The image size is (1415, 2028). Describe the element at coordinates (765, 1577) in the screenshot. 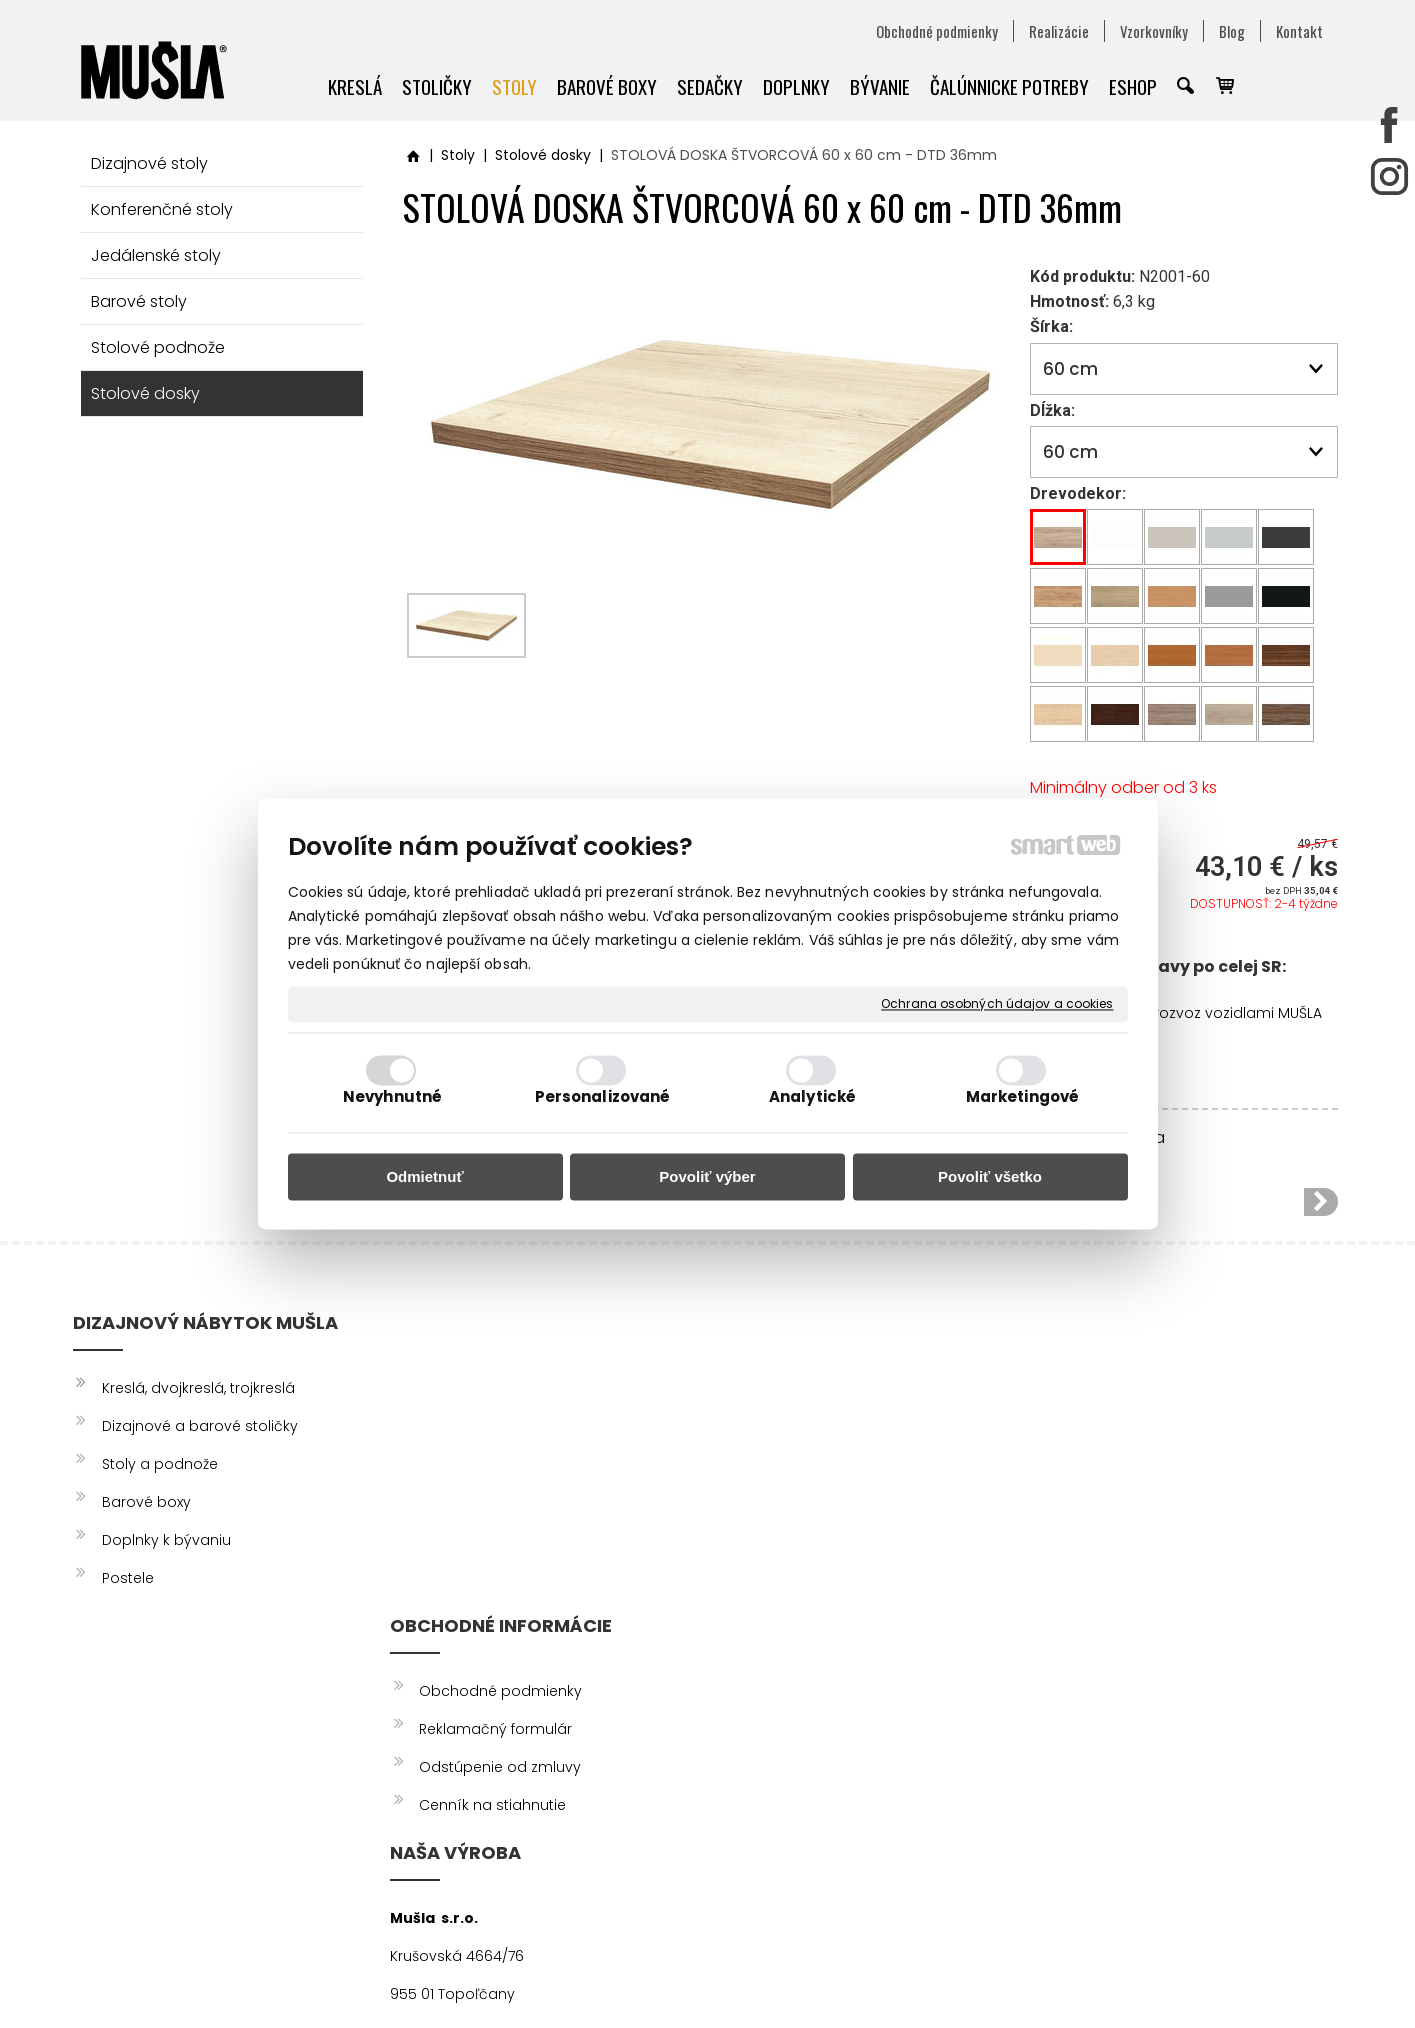

I see `info@musla.sk` at that location.